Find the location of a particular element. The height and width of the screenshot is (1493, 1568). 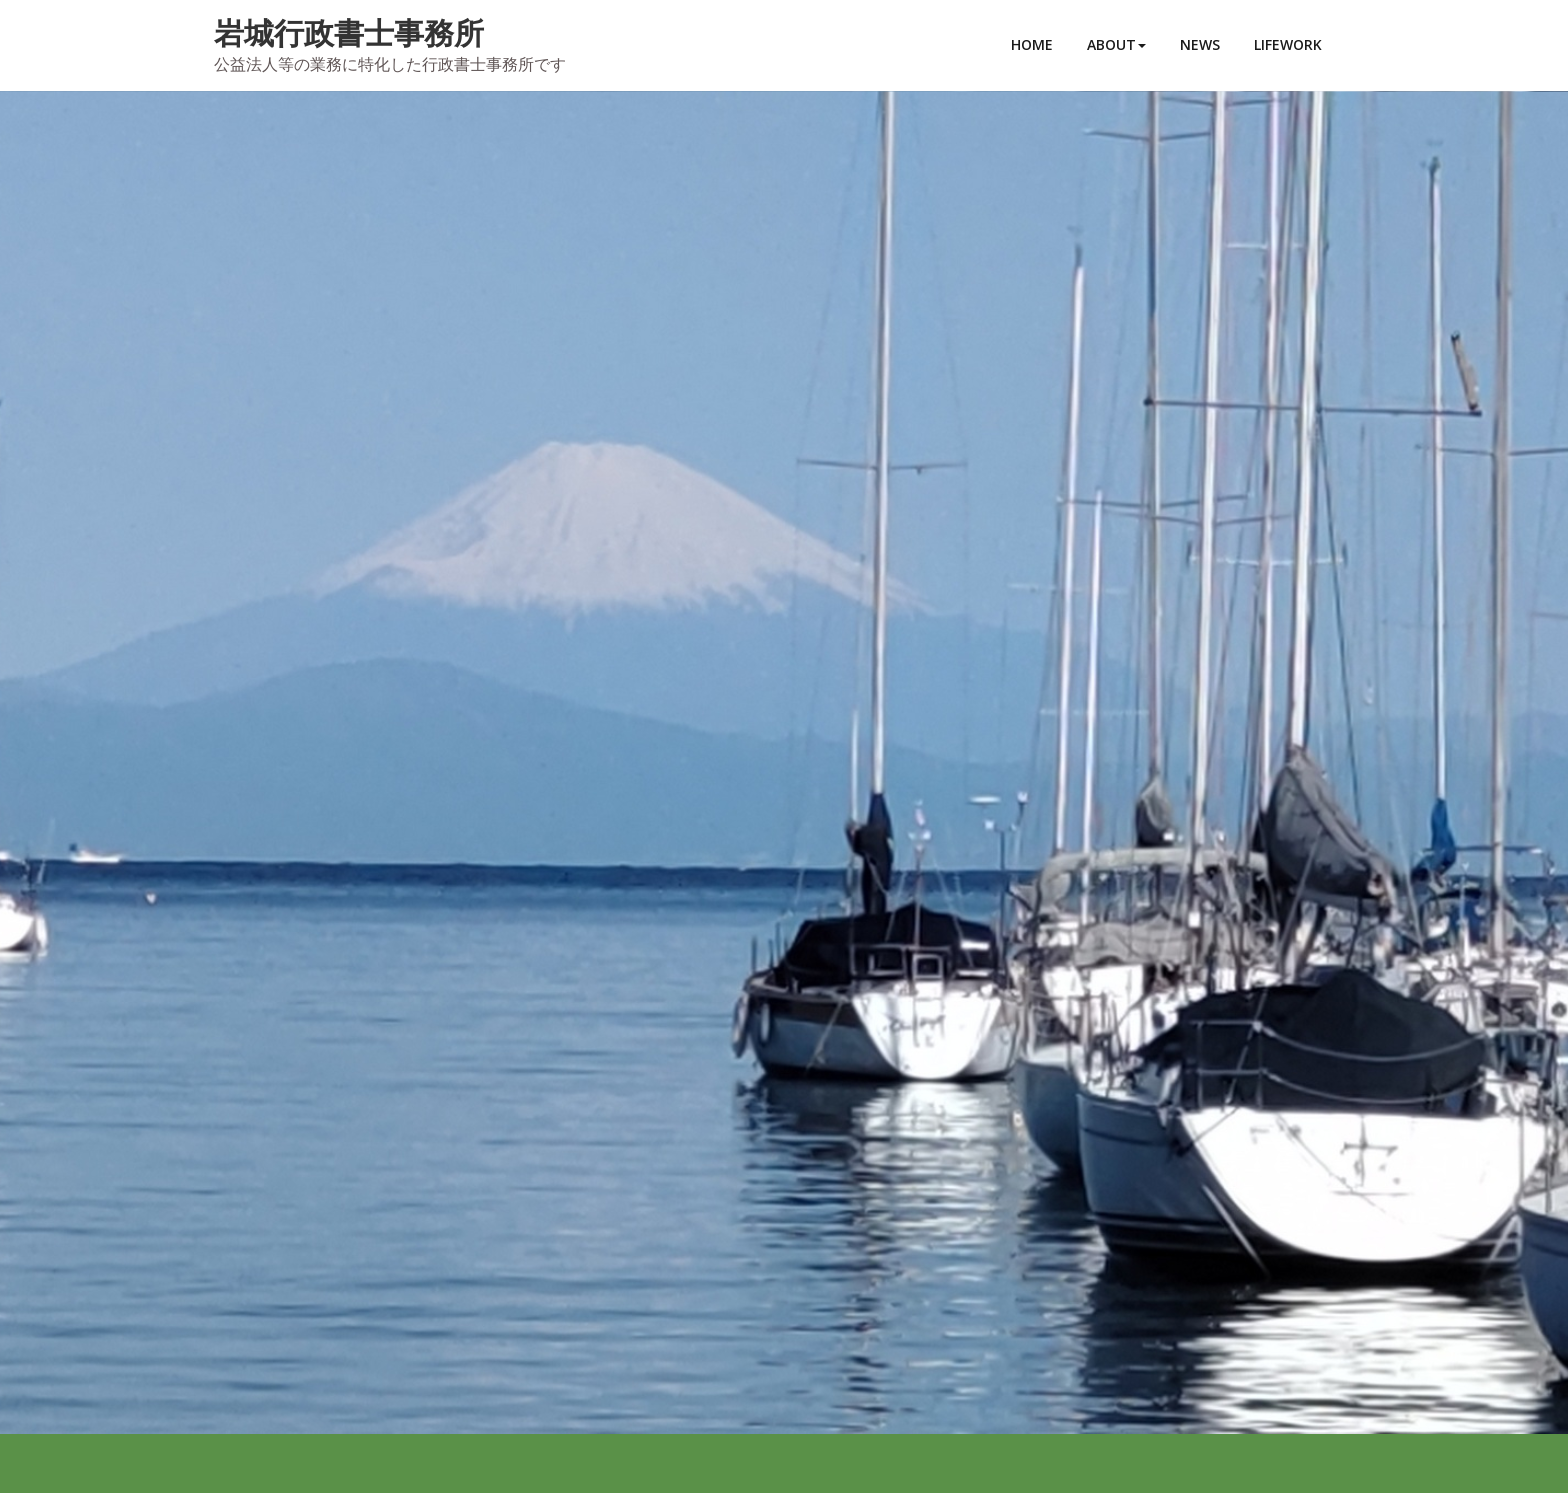

LIFEWORK is located at coordinates (1288, 44).